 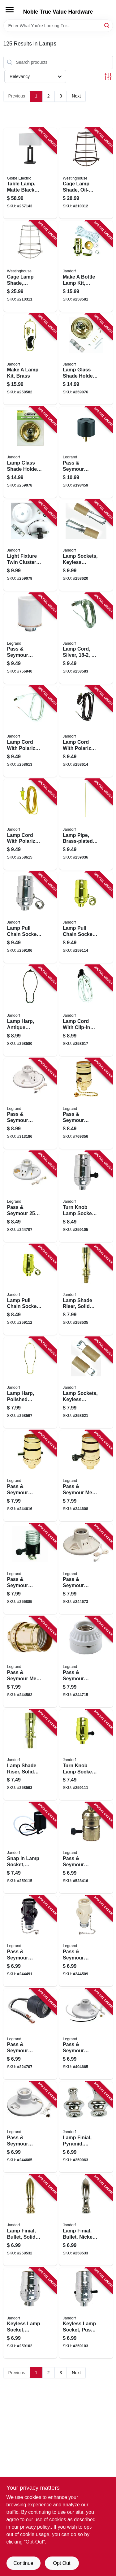 What do you see at coordinates (30, 1754) in the screenshot?
I see `[Go to lamp-shade-riser-solid-brass-740265601184 product page]` at bounding box center [30, 1754].